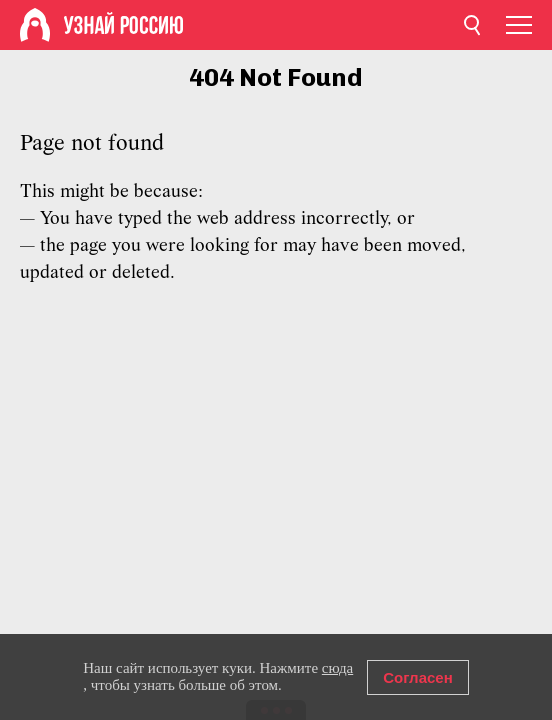 The image size is (552, 720). I want to click on сюда, so click(337, 668).